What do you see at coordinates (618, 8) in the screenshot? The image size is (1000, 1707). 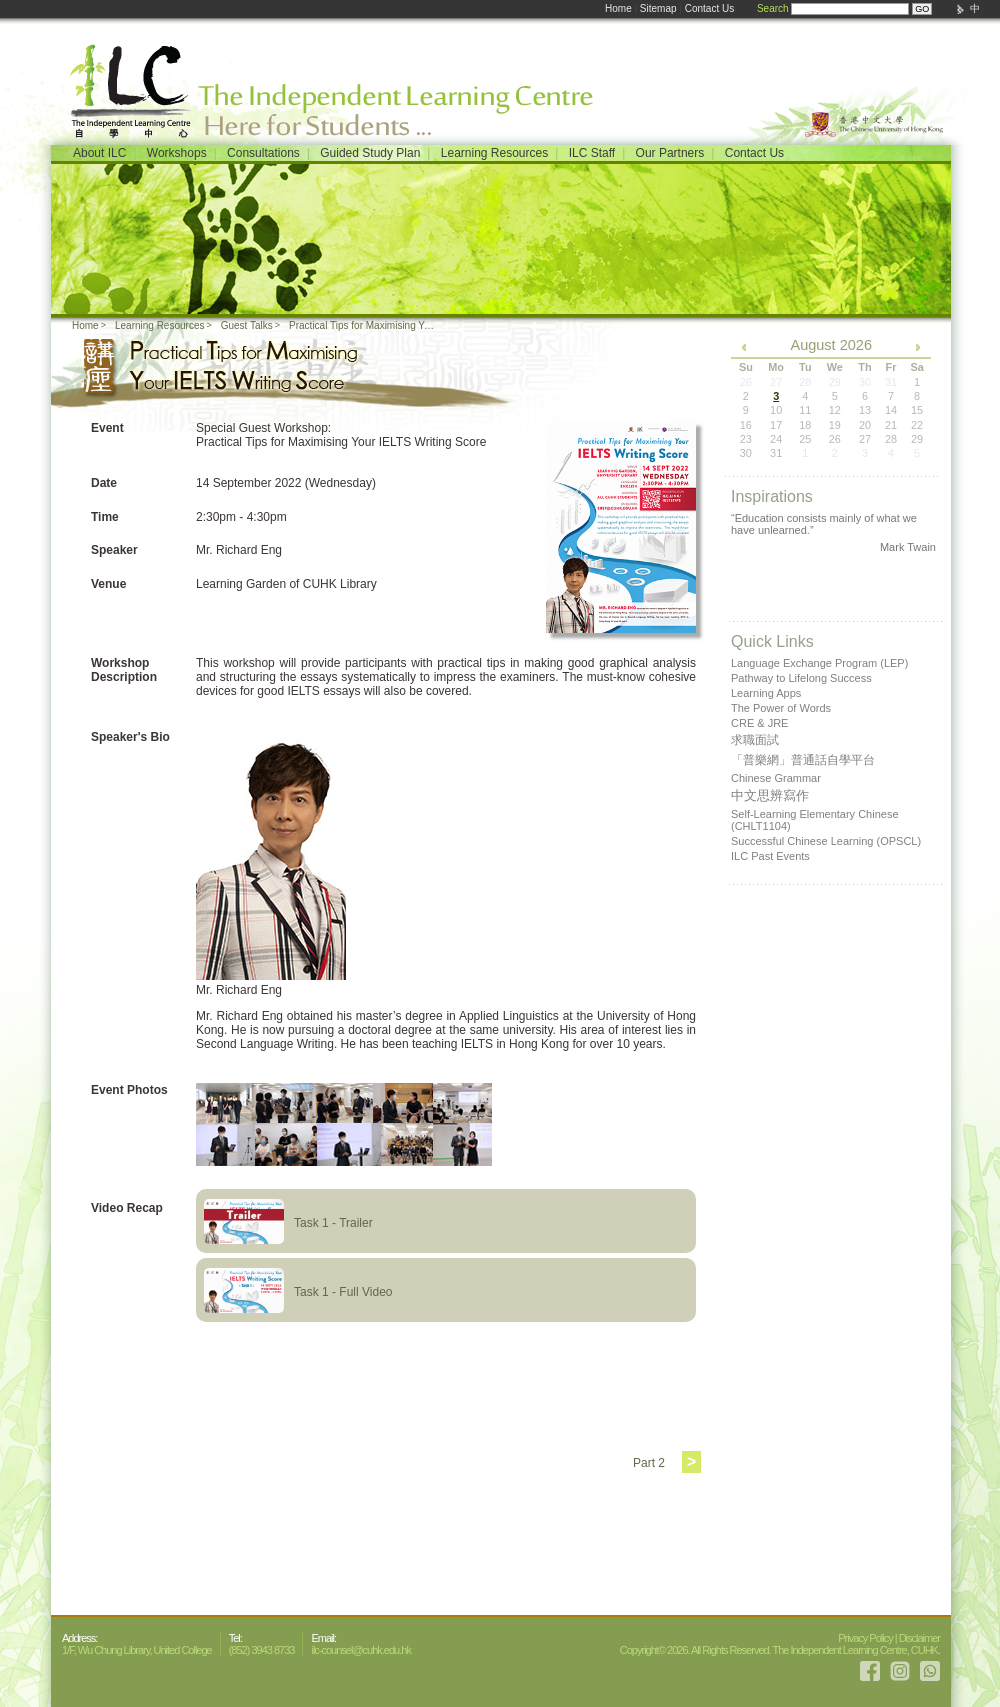 I see `Home` at bounding box center [618, 8].